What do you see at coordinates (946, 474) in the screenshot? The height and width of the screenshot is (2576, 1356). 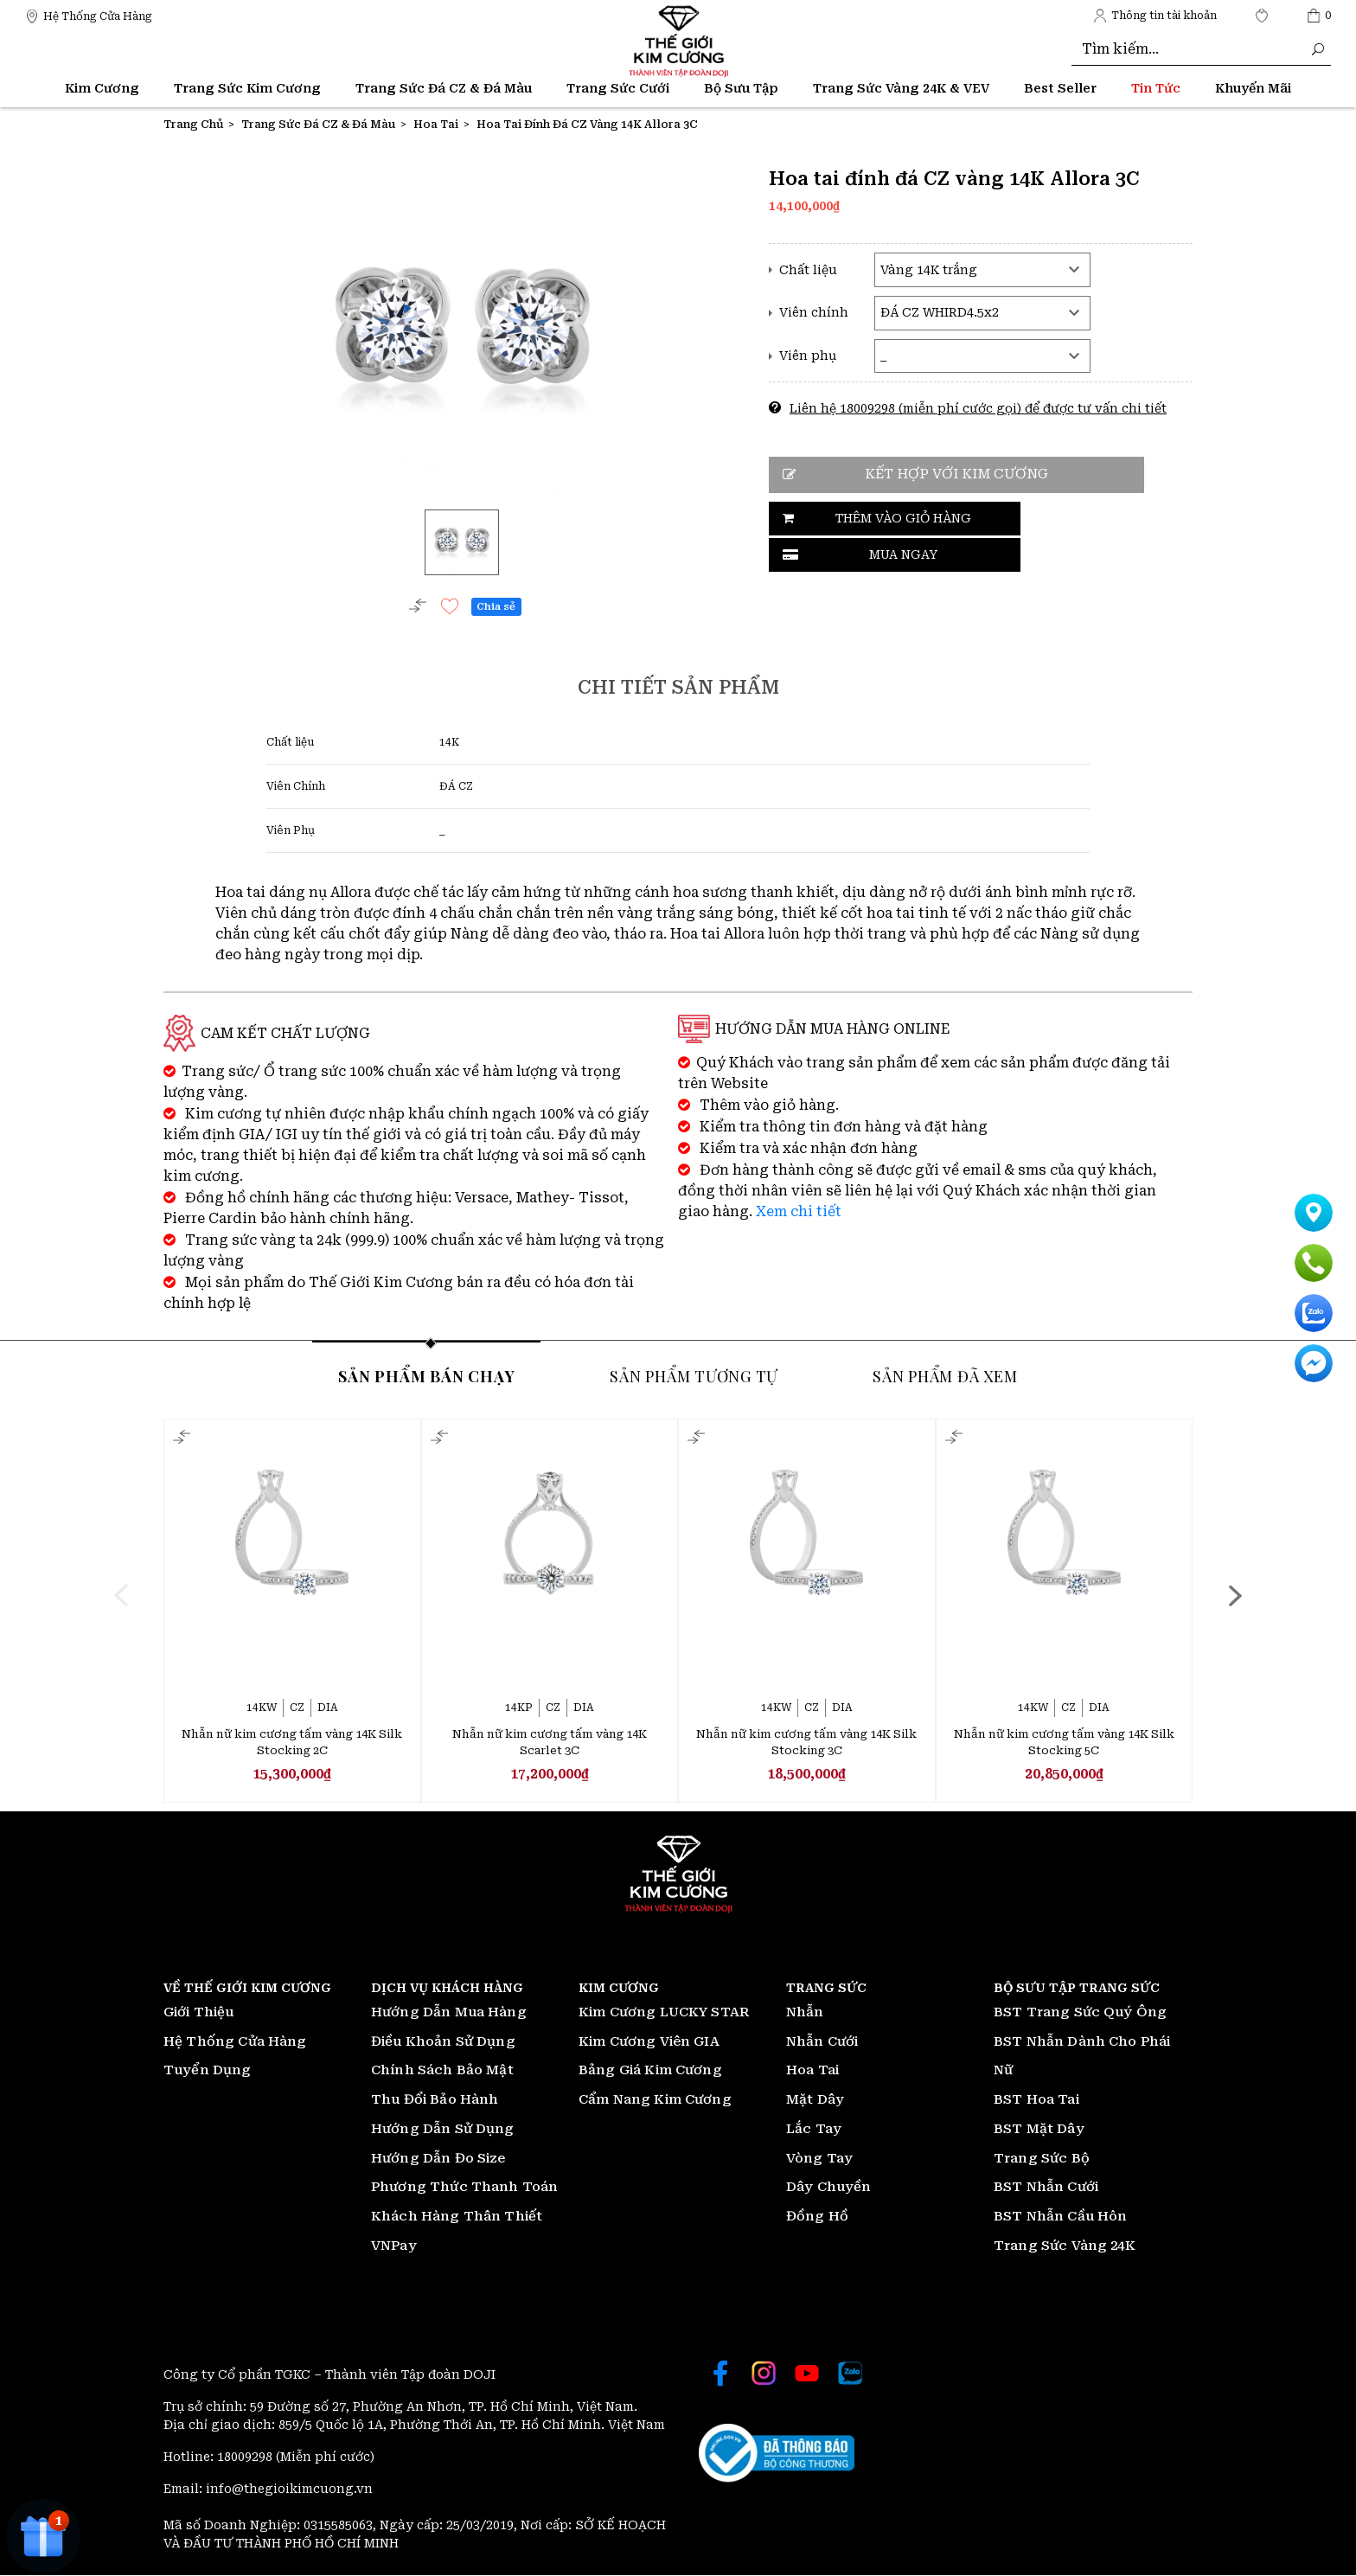 I see `Kết hợp với kim cương` at bounding box center [946, 474].